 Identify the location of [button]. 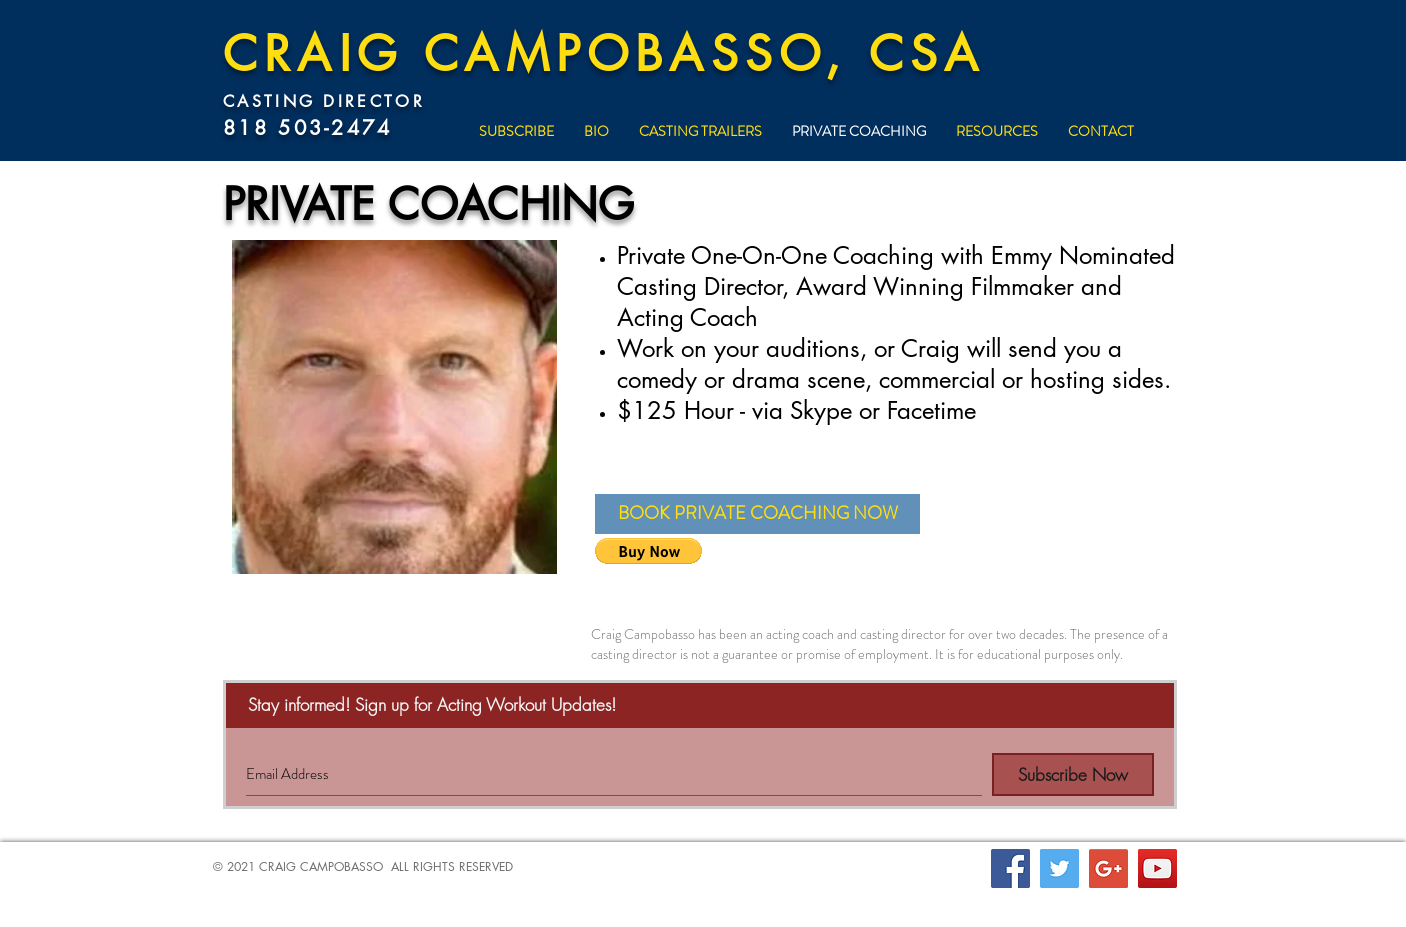
(757, 514).